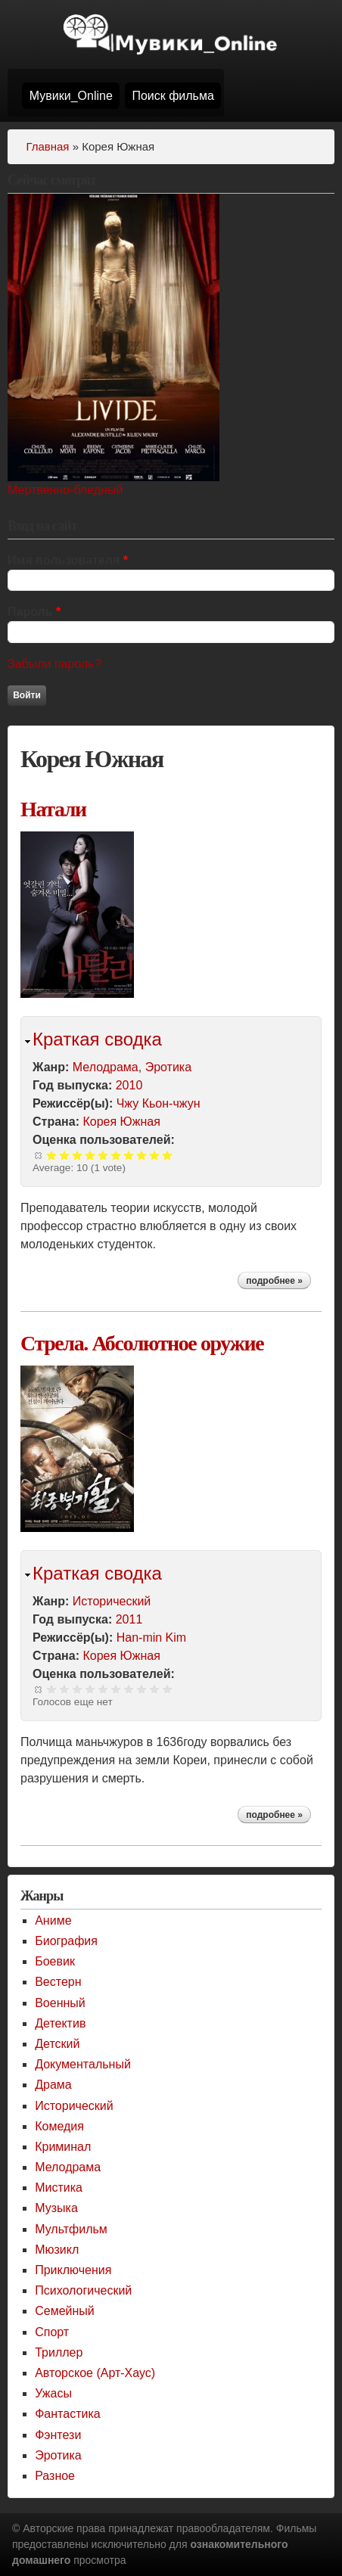 This screenshot has height=2576, width=342. Describe the element at coordinates (141, 1343) in the screenshot. I see `Стрела. Абсолютное оружие` at that location.